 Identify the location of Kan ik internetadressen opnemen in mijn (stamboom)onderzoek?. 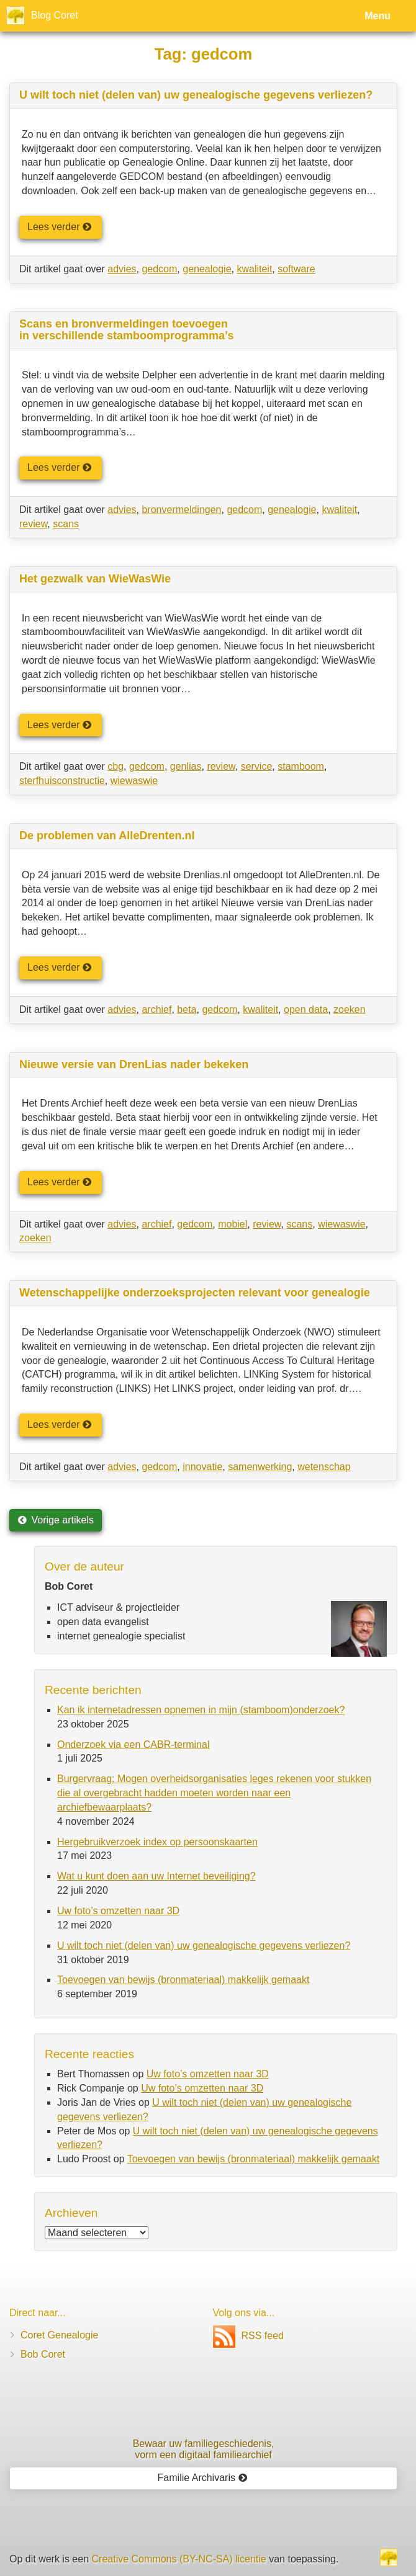
(201, 1710).